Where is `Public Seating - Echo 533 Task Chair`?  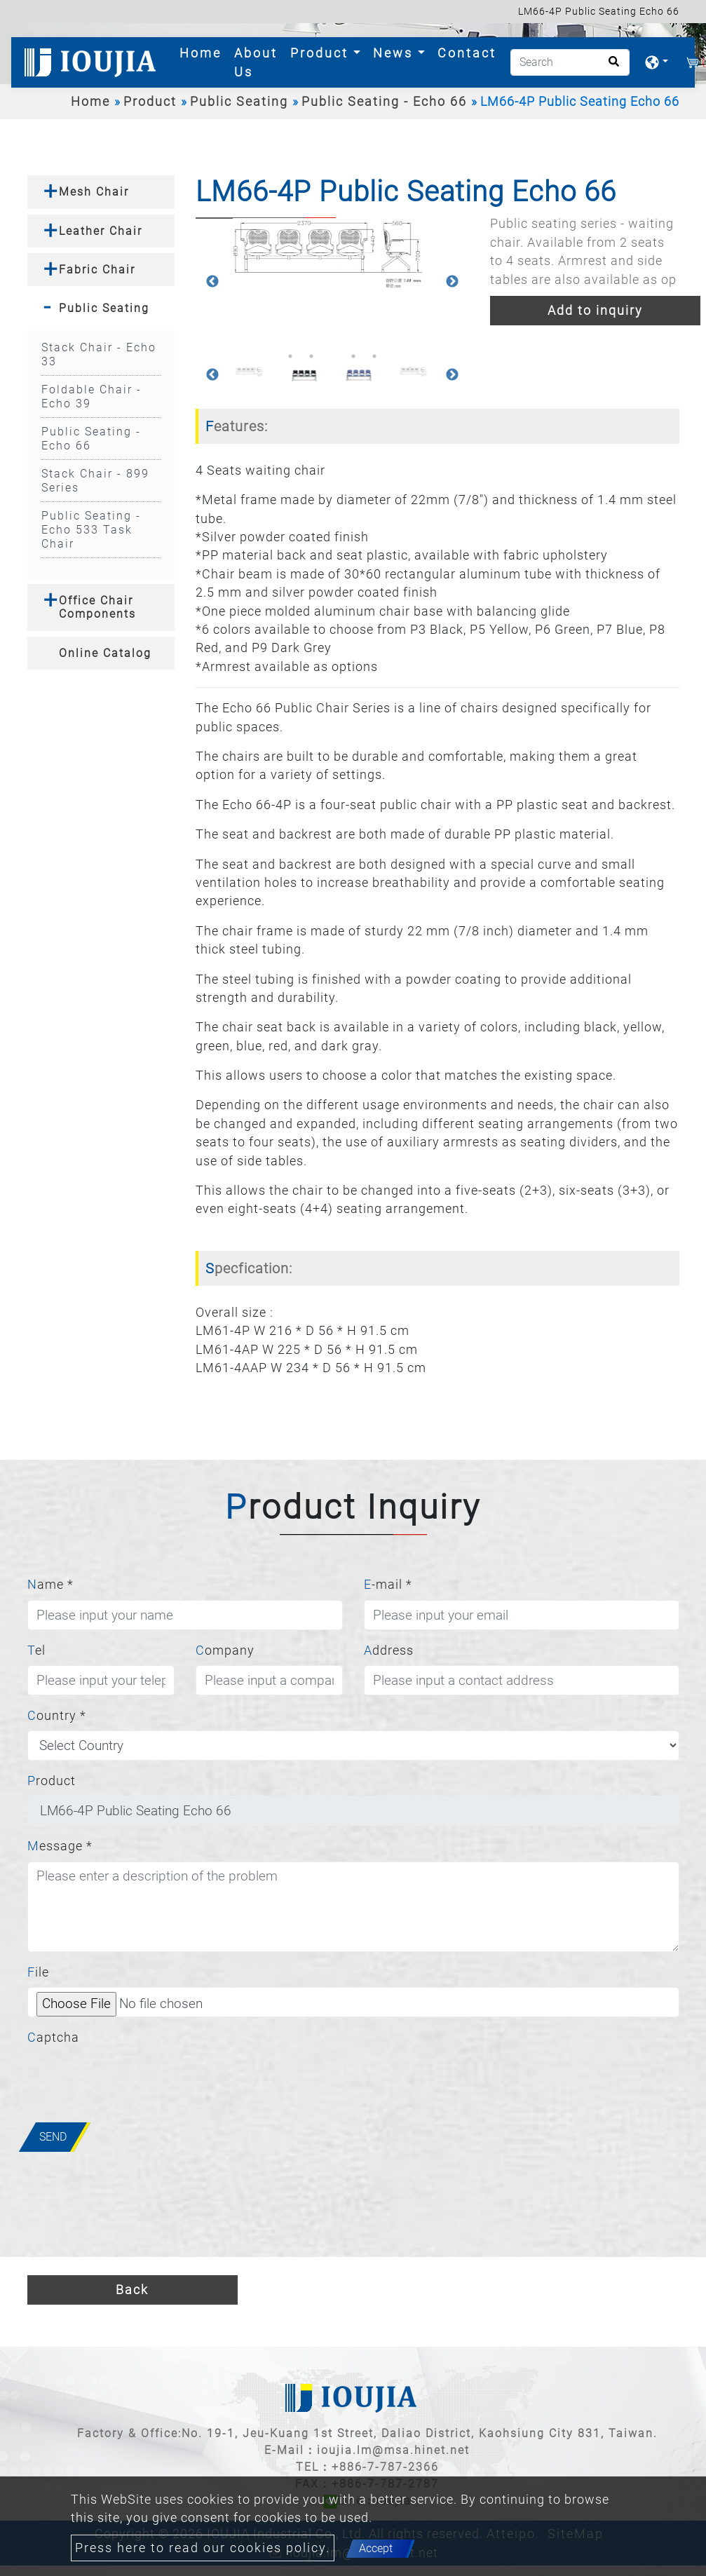
Public Seating - Echo 533 Task Chair is located at coordinates (91, 529).